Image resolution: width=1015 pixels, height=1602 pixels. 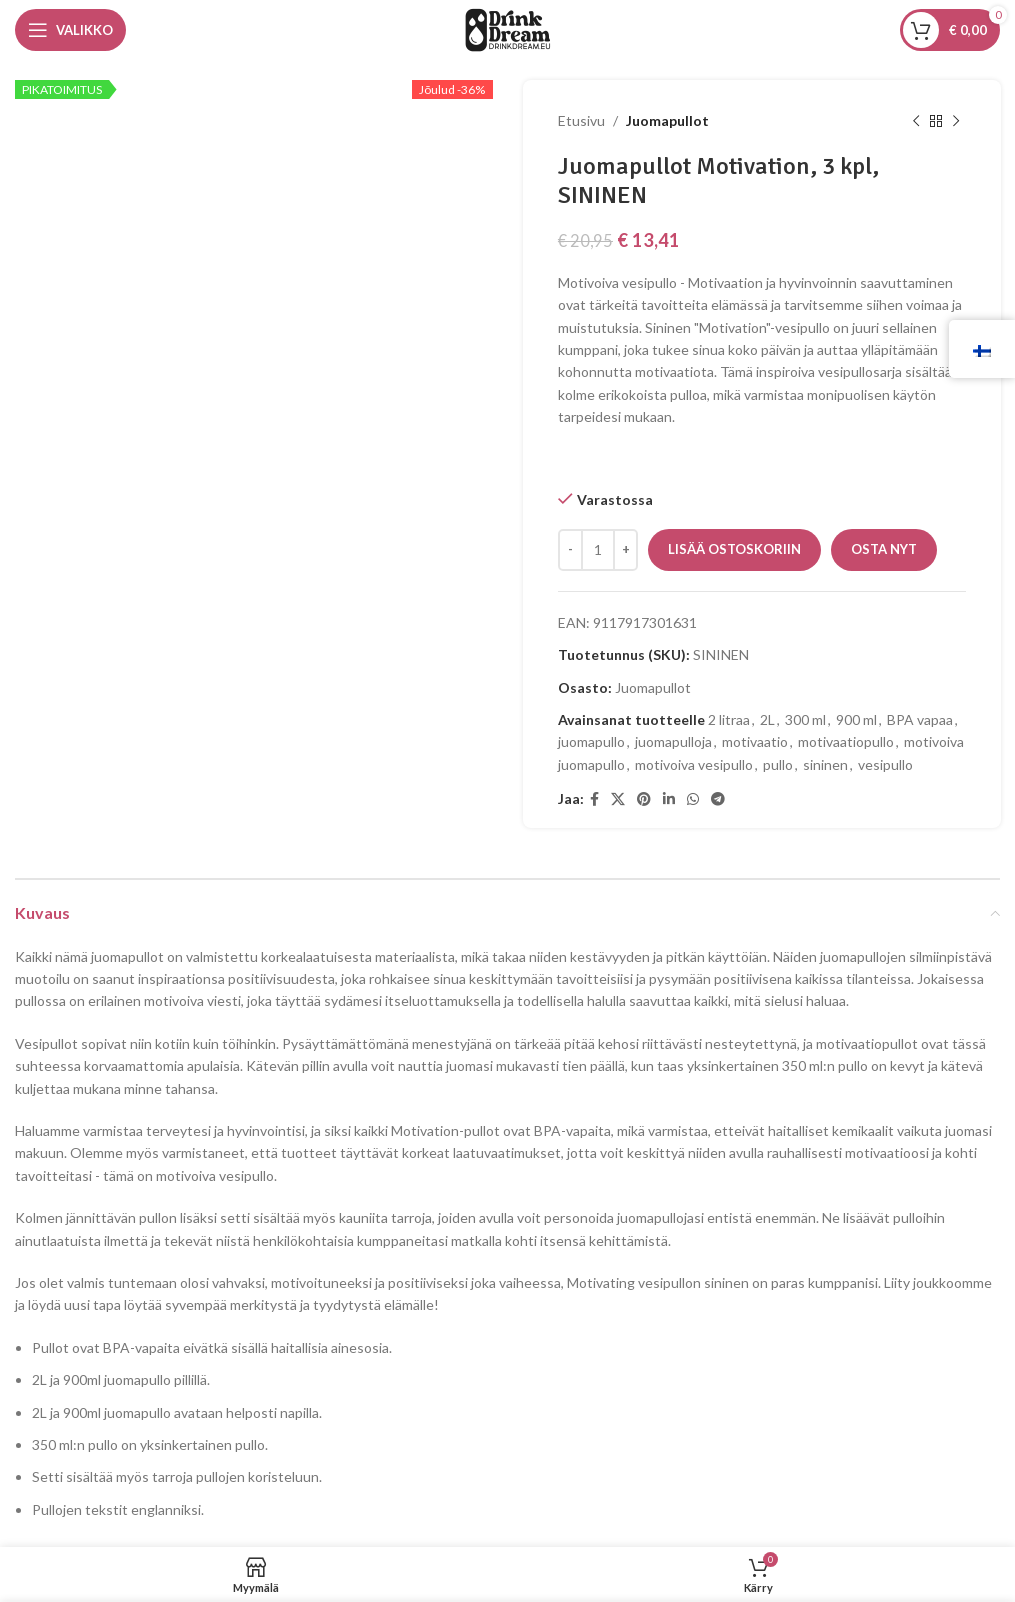 What do you see at coordinates (673, 741) in the screenshot?
I see `juomapulloja` at bounding box center [673, 741].